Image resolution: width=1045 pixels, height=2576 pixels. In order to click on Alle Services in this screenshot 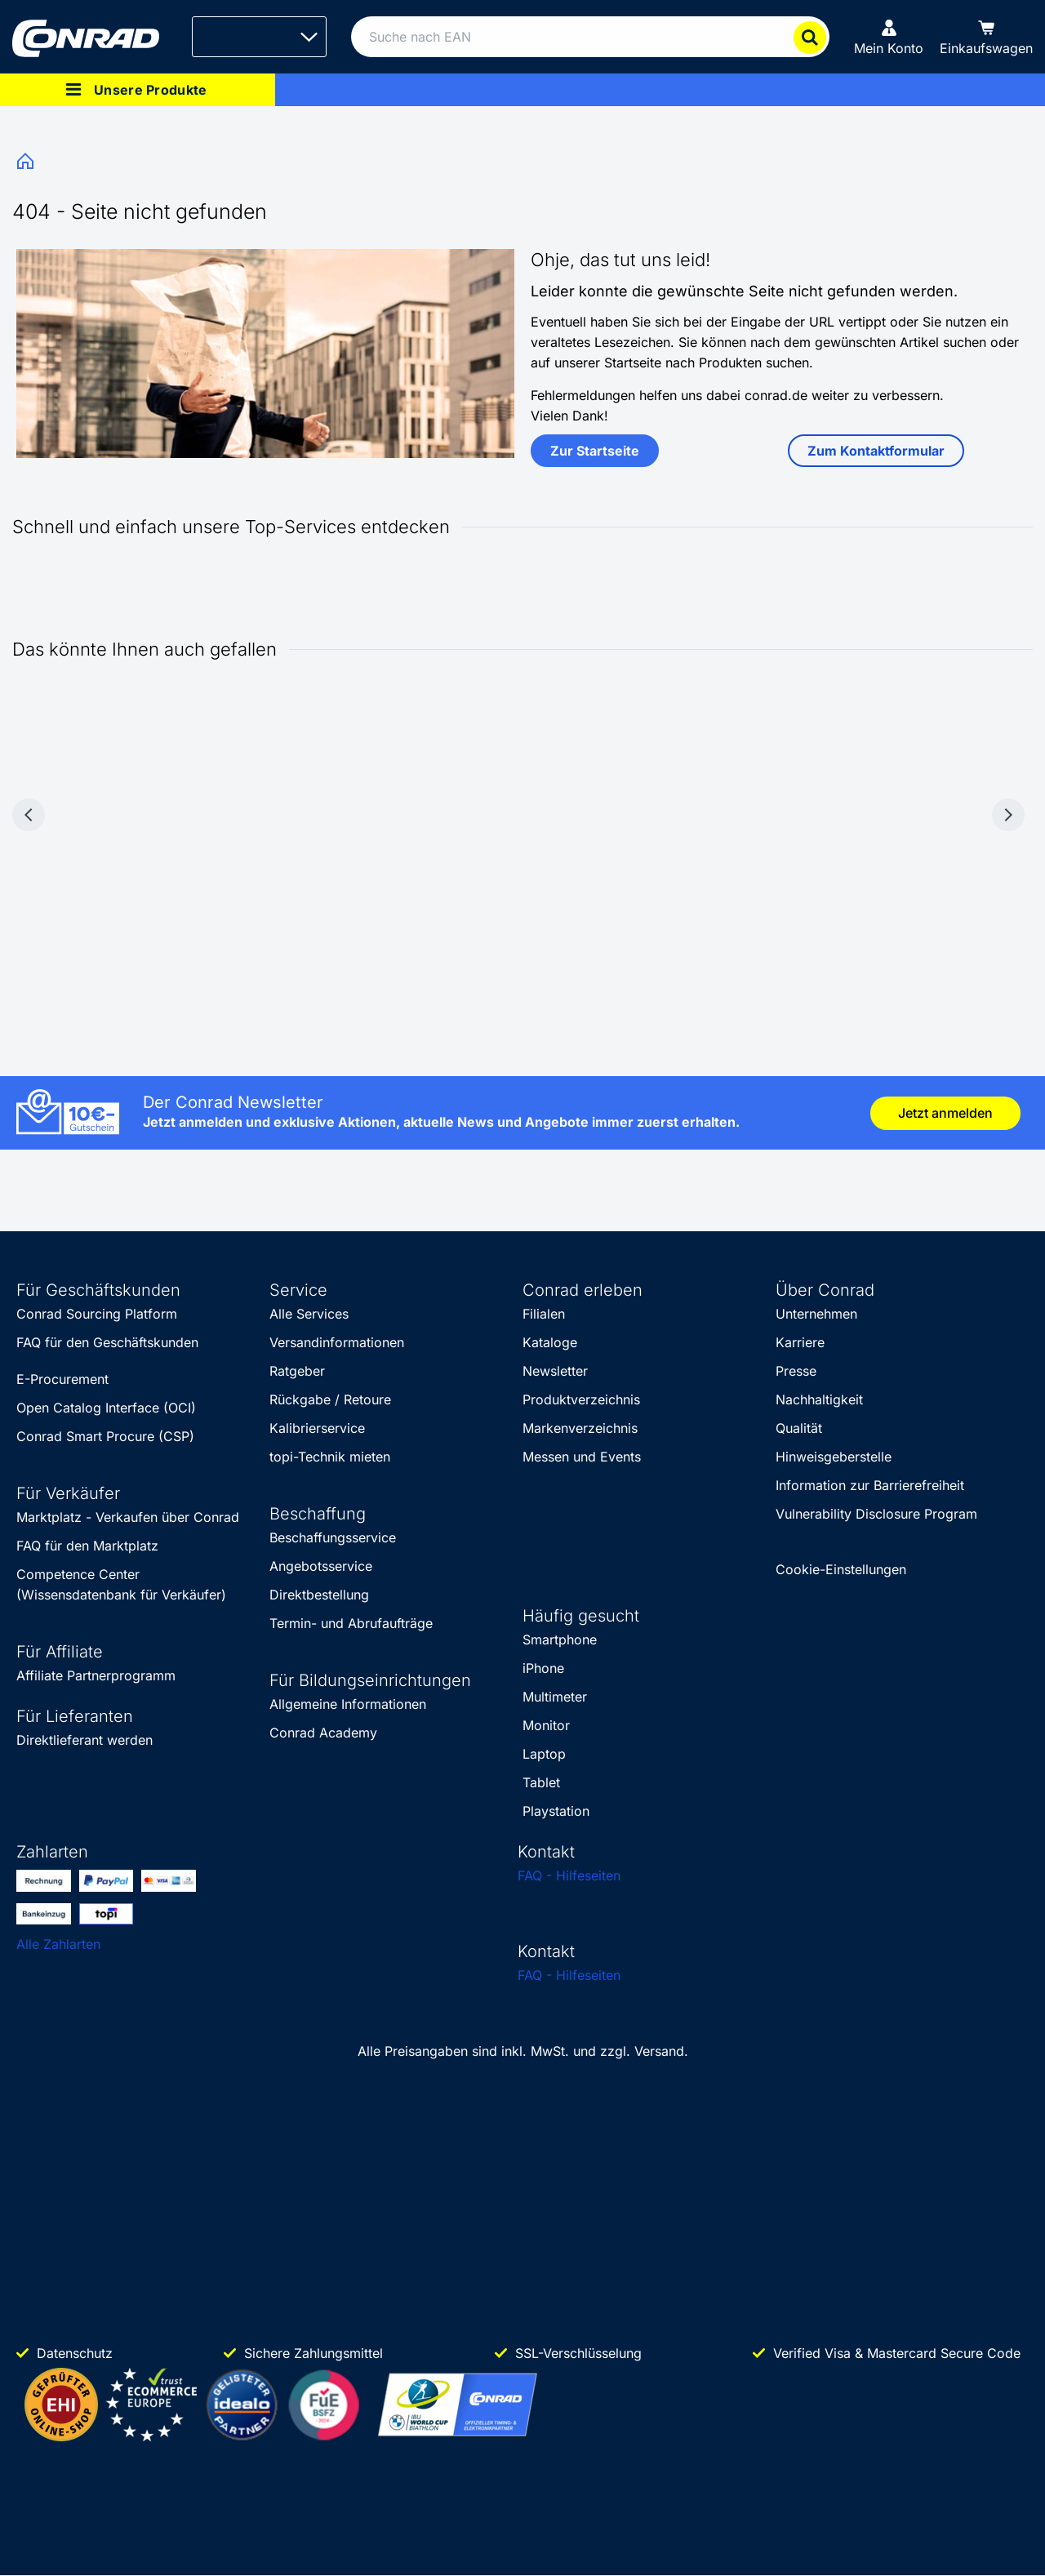, I will do `click(309, 1314)`.